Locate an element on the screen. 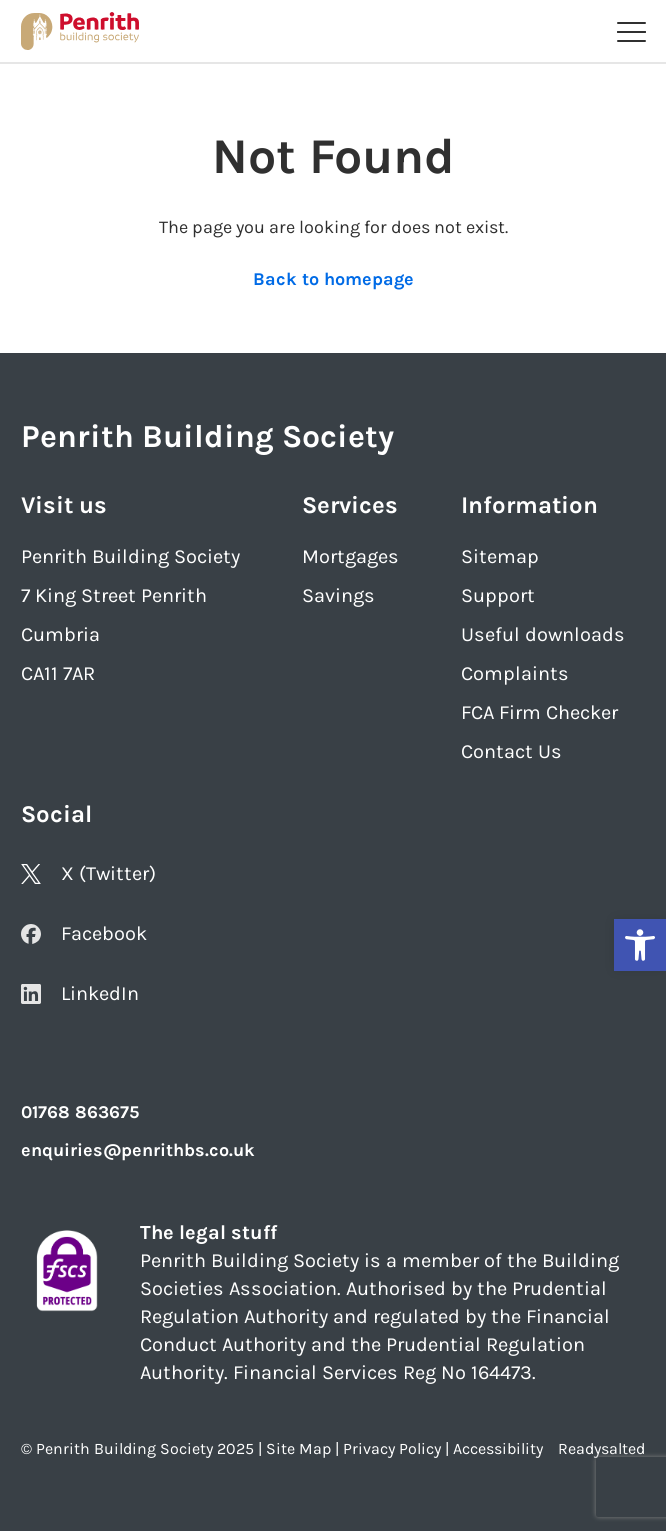 Image resolution: width=666 pixels, height=1531 pixels. Cumbria is located at coordinates (60, 634).